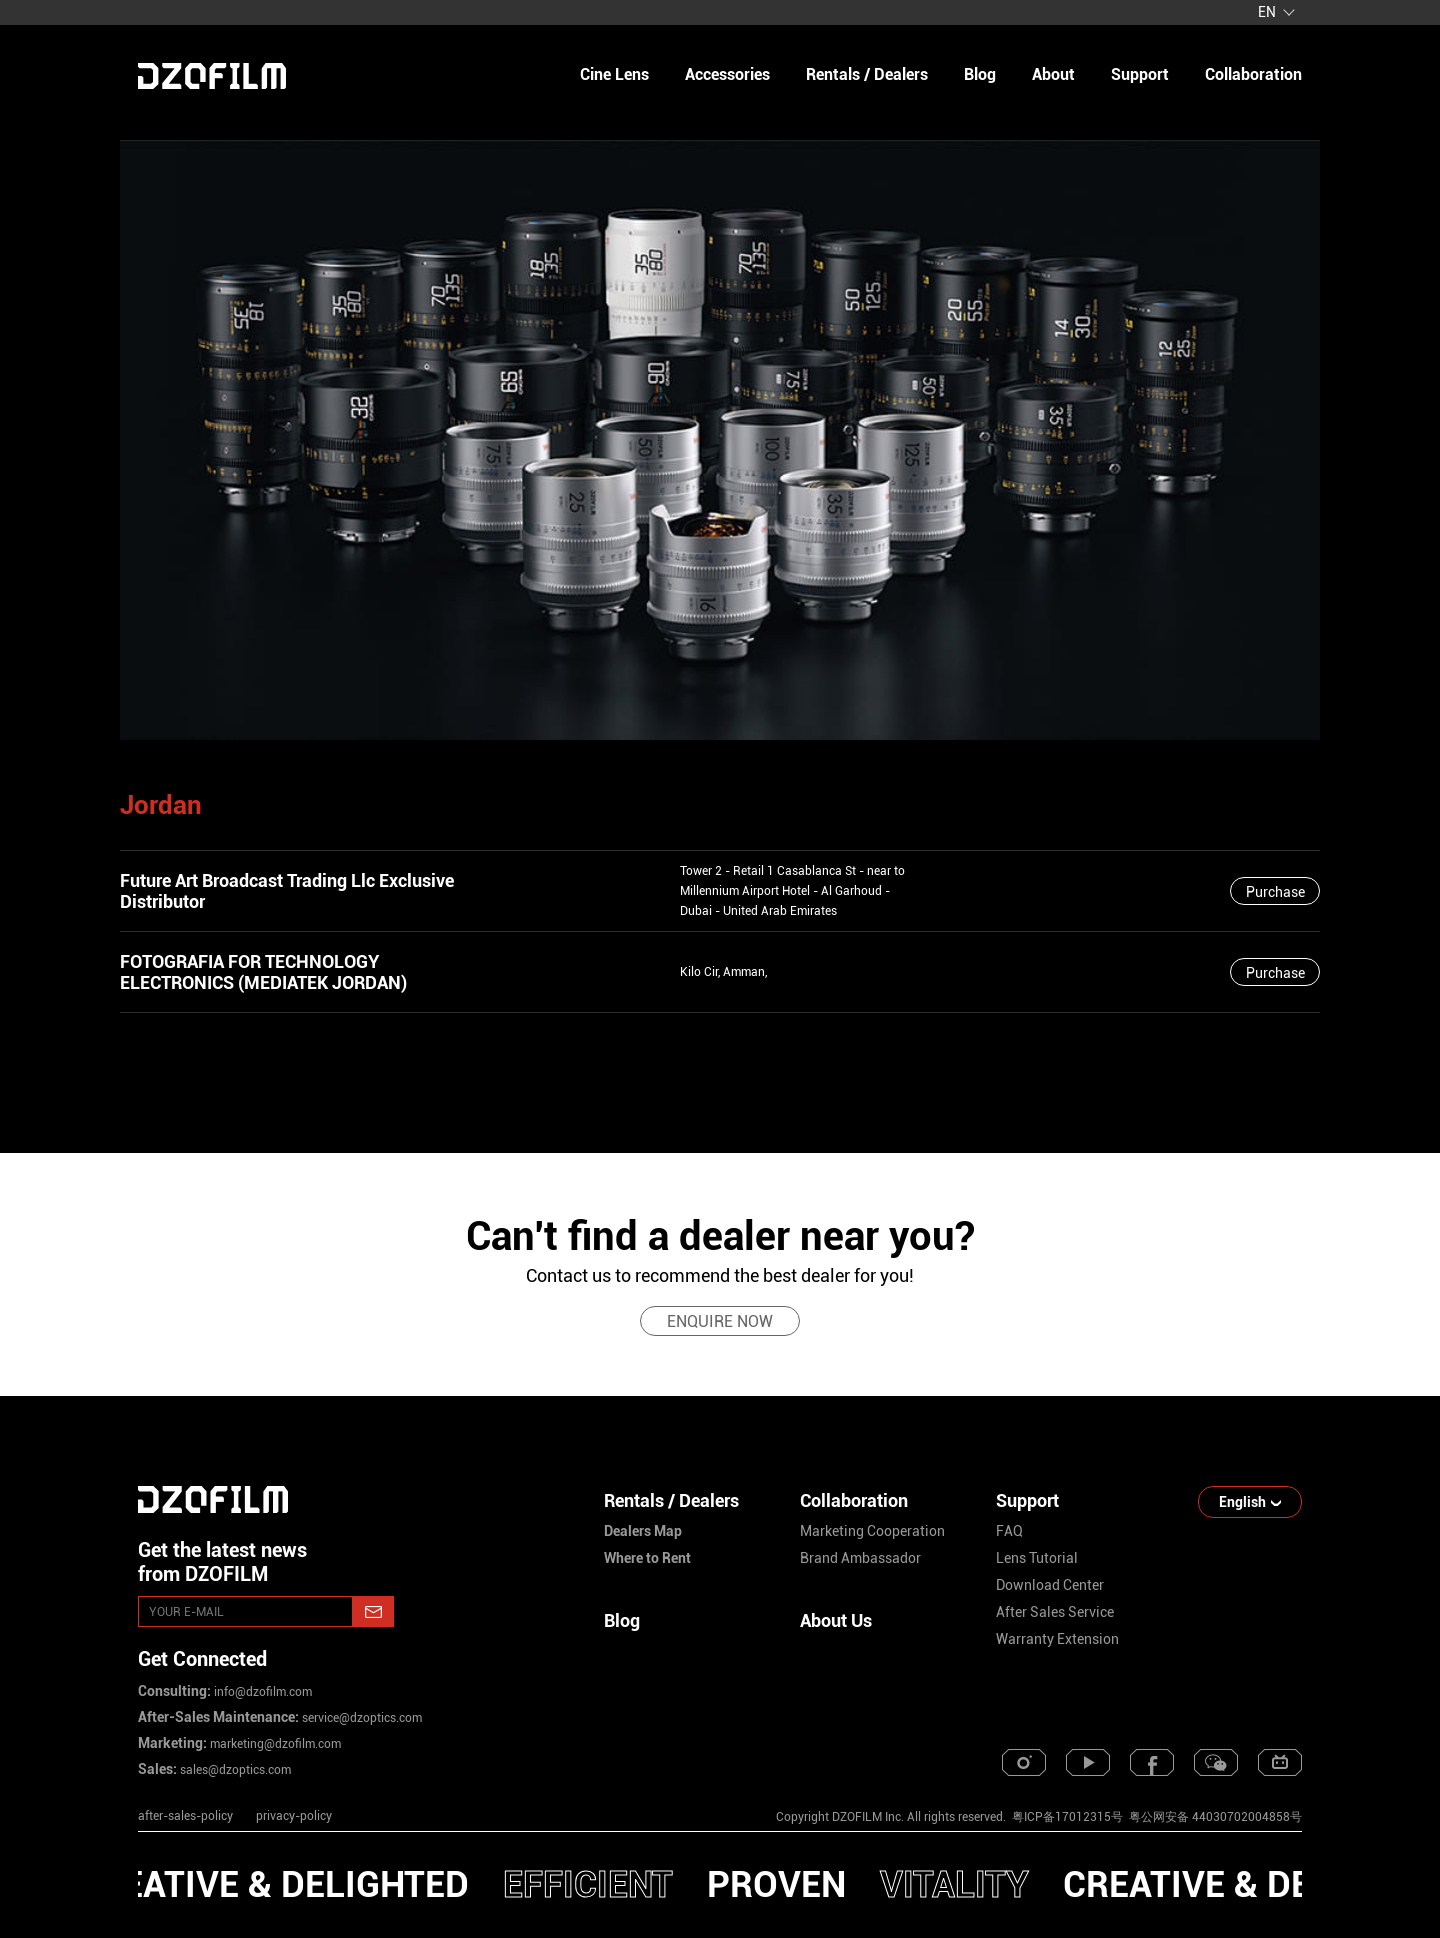  What do you see at coordinates (1280, 1762) in the screenshot?
I see `[bilibili]` at bounding box center [1280, 1762].